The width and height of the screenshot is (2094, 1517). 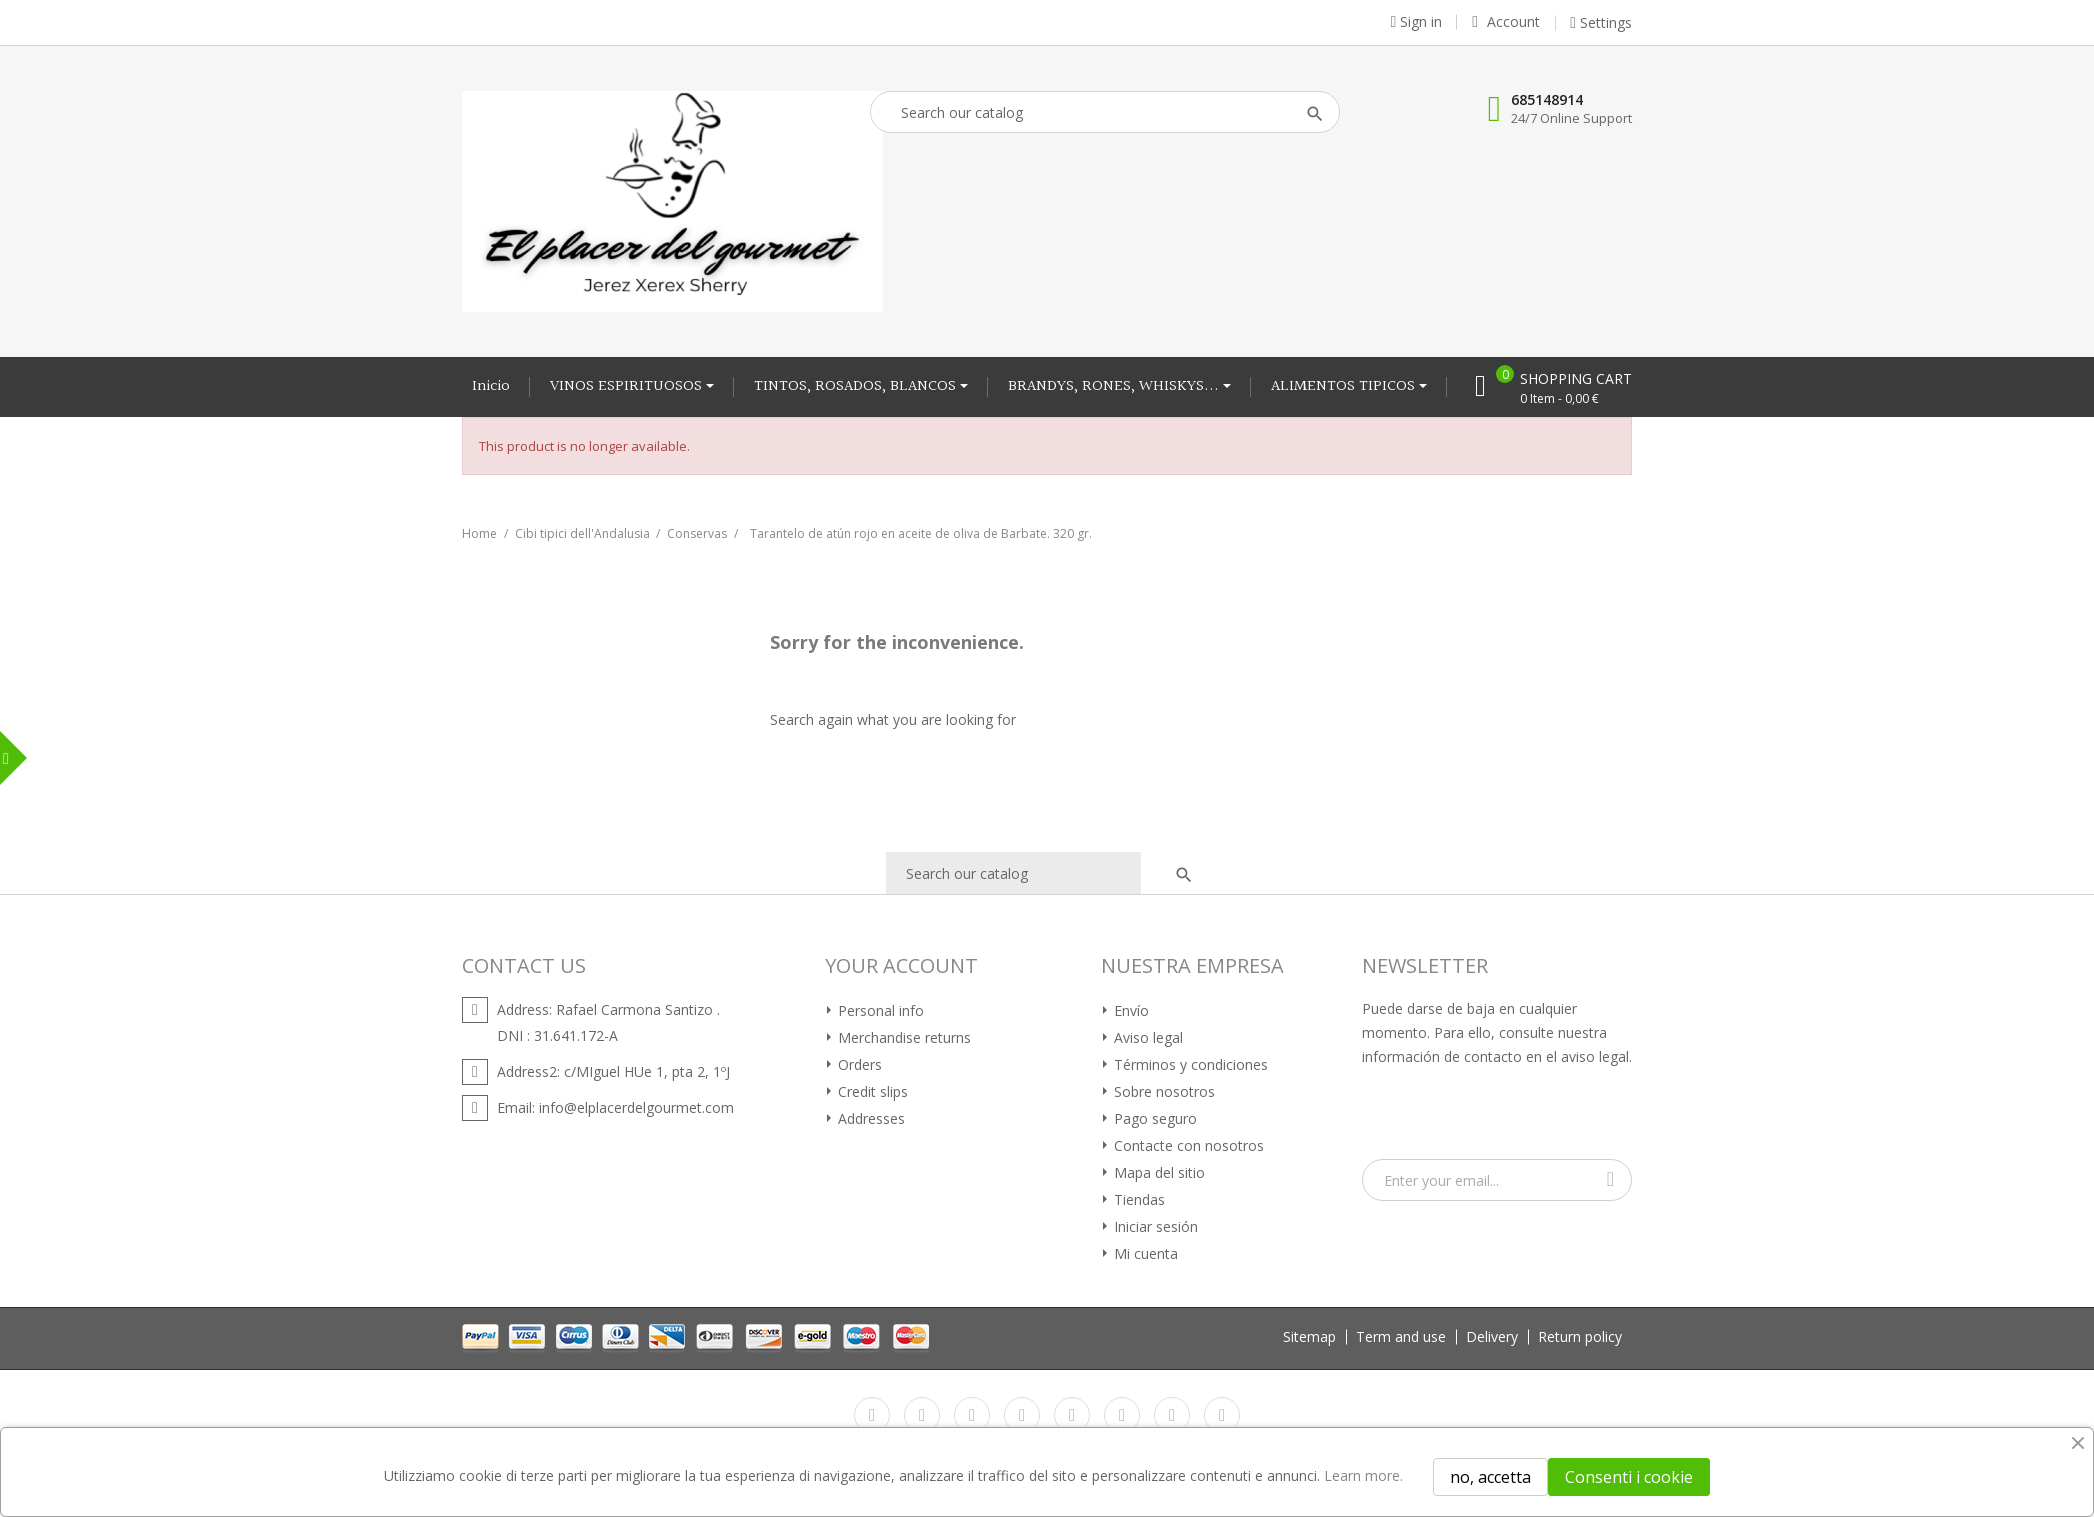 What do you see at coordinates (1122, 1415) in the screenshot?
I see `Vimeo` at bounding box center [1122, 1415].